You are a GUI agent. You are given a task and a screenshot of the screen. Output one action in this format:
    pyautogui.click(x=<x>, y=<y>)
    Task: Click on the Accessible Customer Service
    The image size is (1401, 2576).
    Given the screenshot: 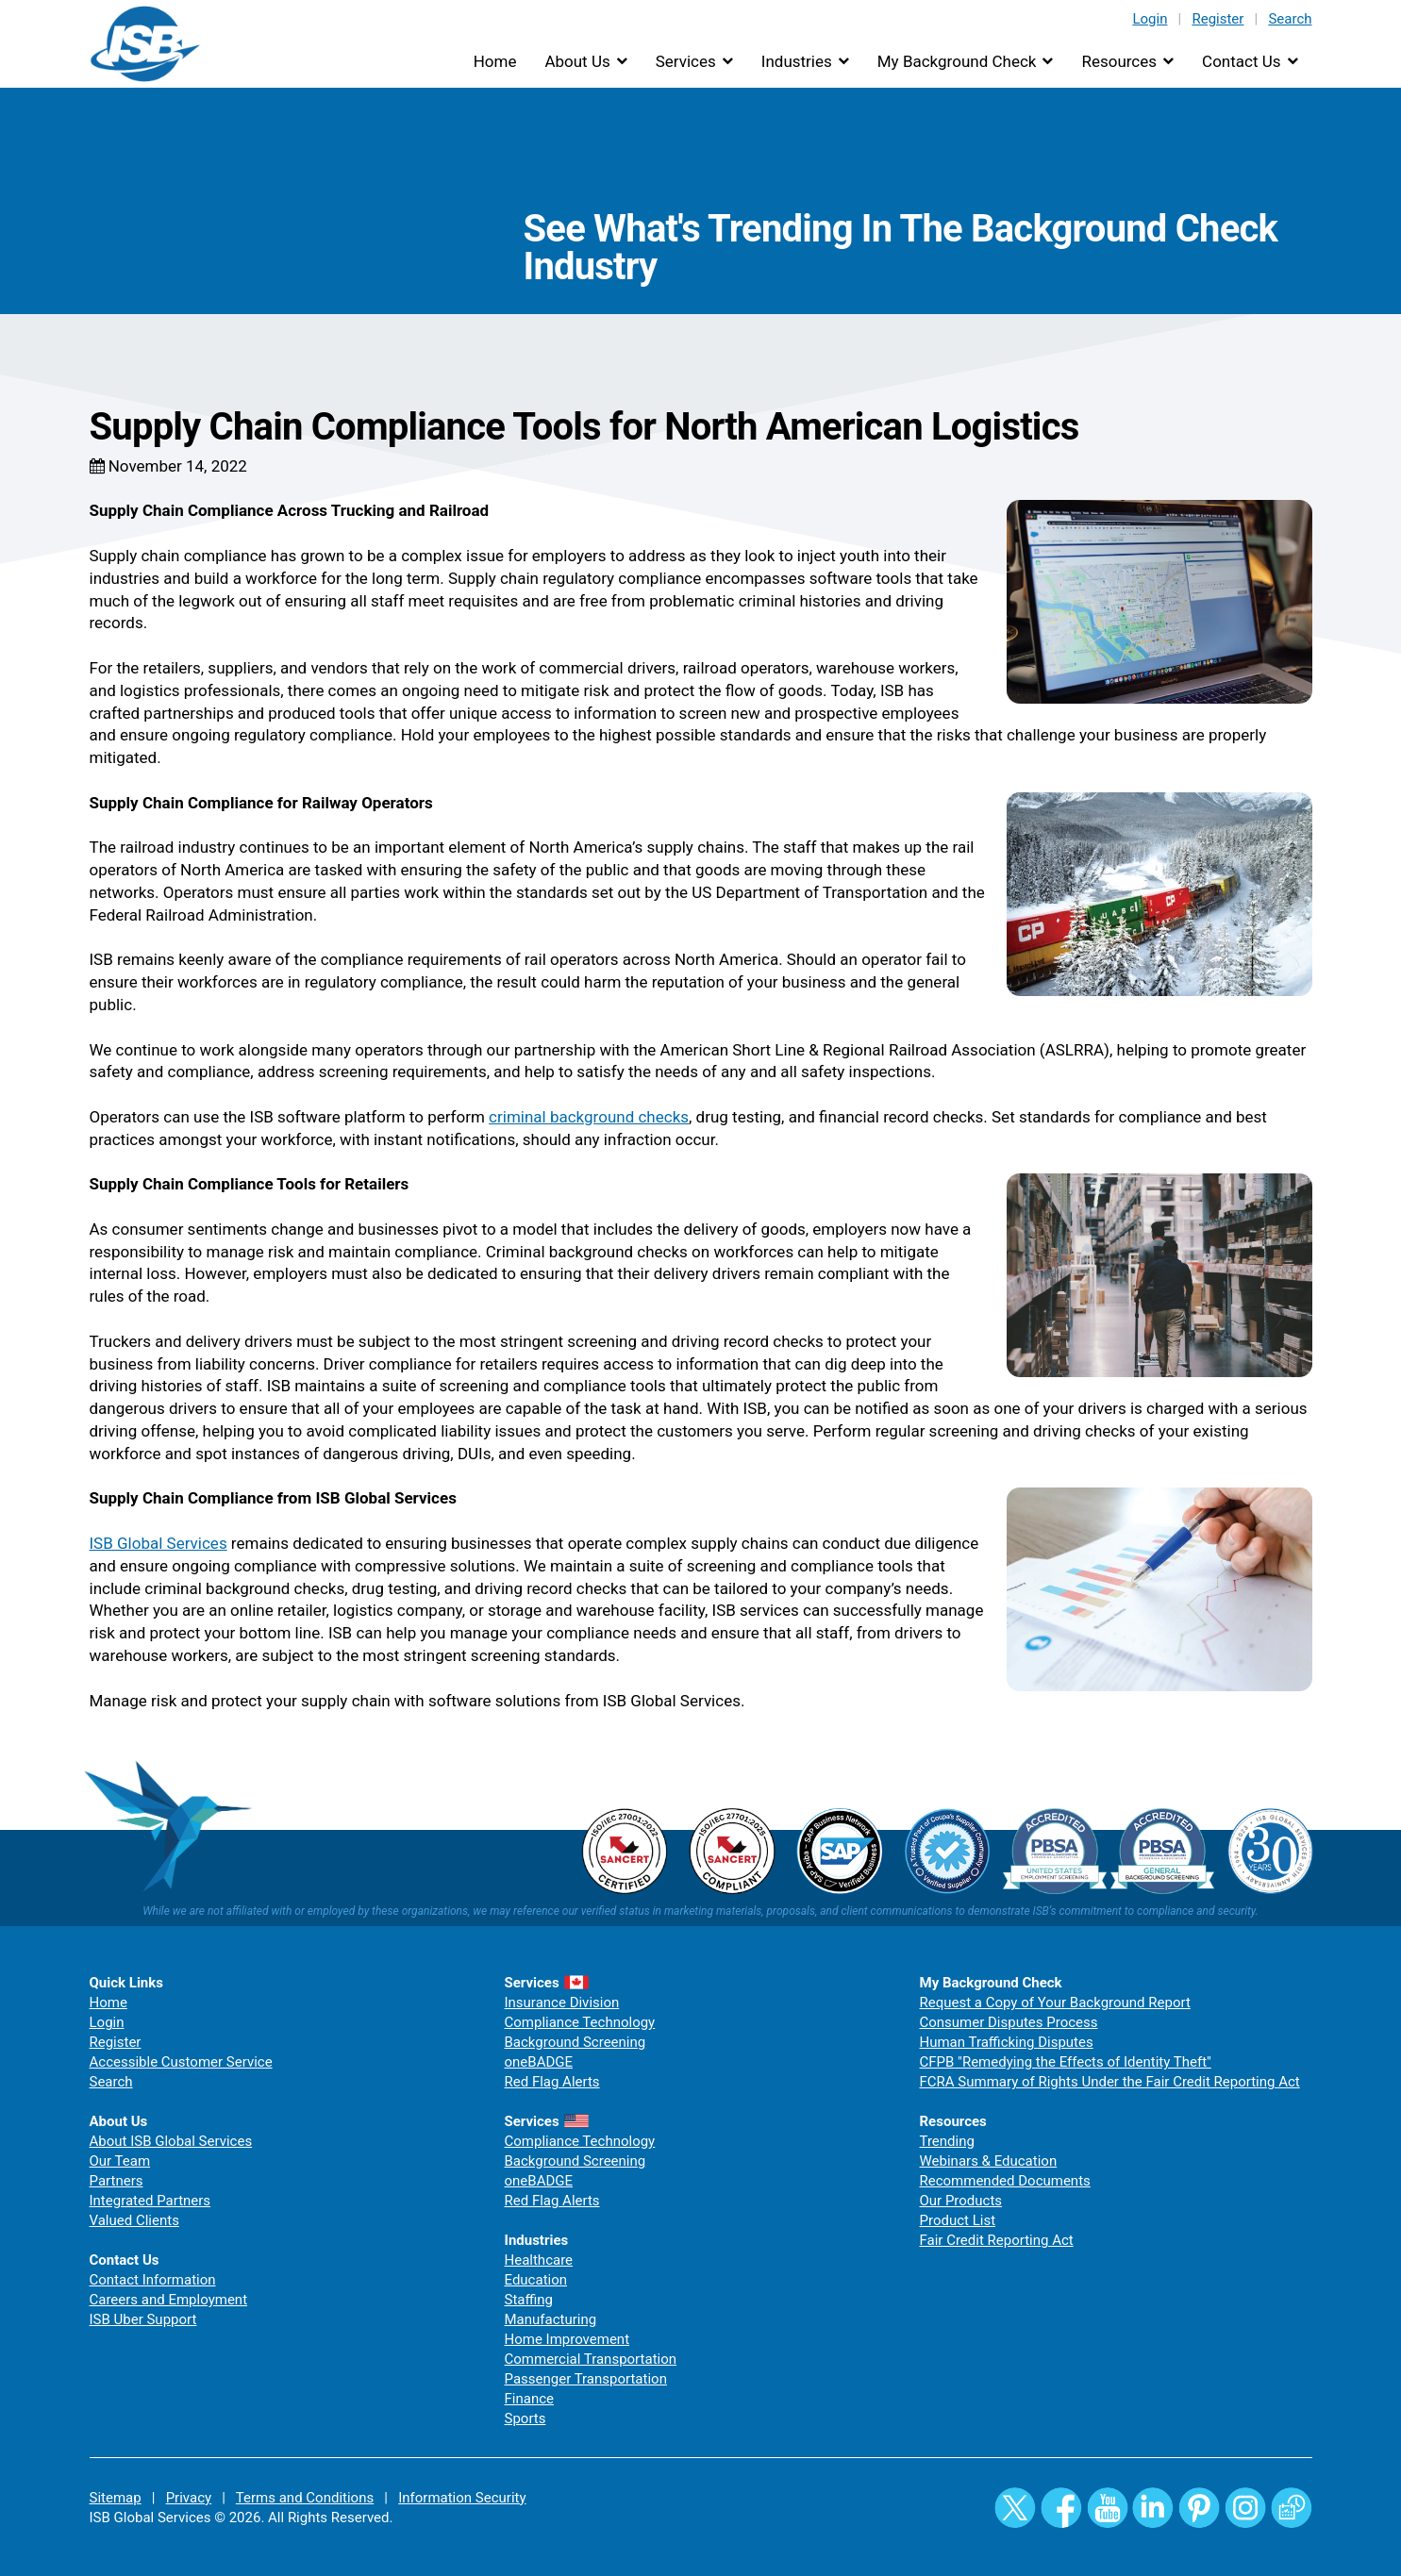 What is the action you would take?
    pyautogui.click(x=181, y=2061)
    